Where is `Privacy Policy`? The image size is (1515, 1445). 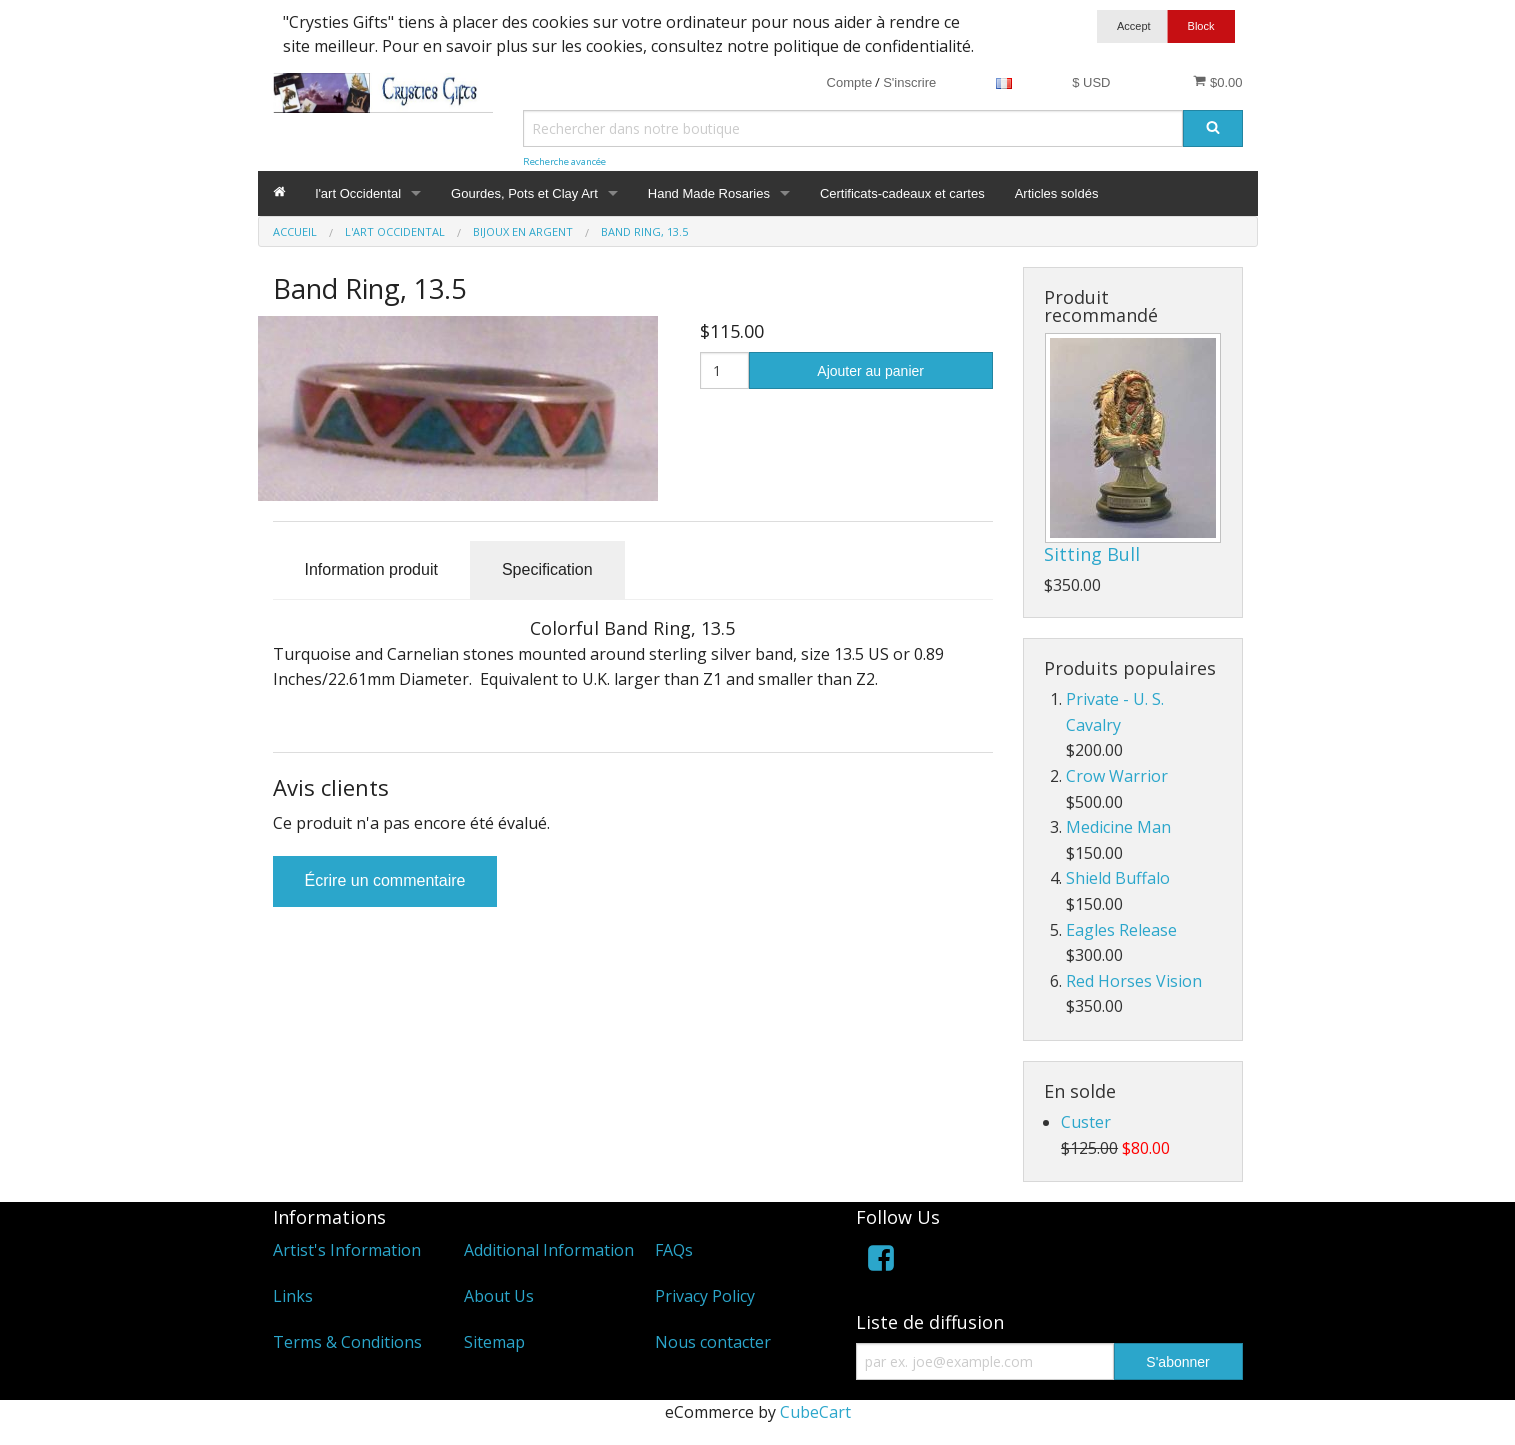 Privacy Policy is located at coordinates (705, 1296).